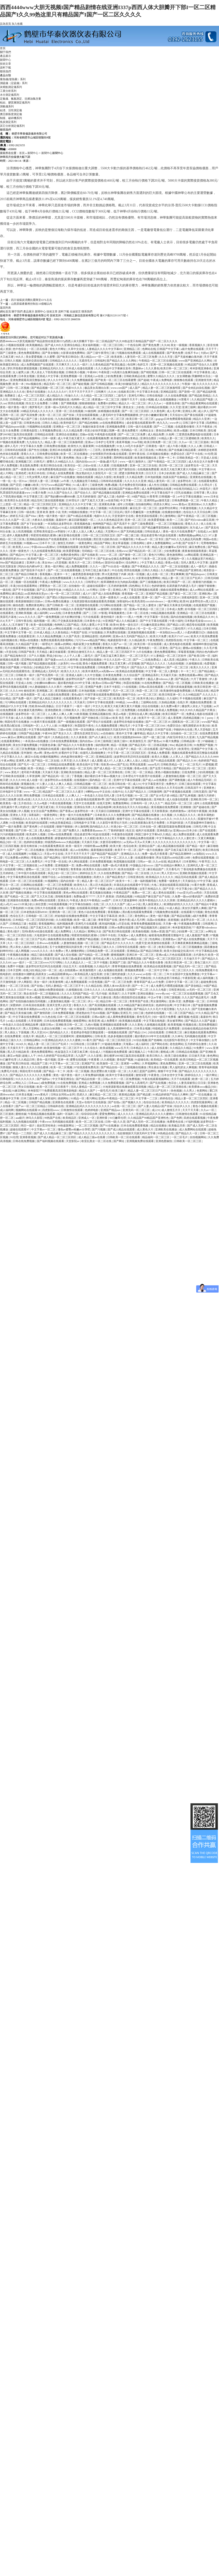 The image size is (219, 2576). I want to click on 成人网站免费观看, so click(48, 609).